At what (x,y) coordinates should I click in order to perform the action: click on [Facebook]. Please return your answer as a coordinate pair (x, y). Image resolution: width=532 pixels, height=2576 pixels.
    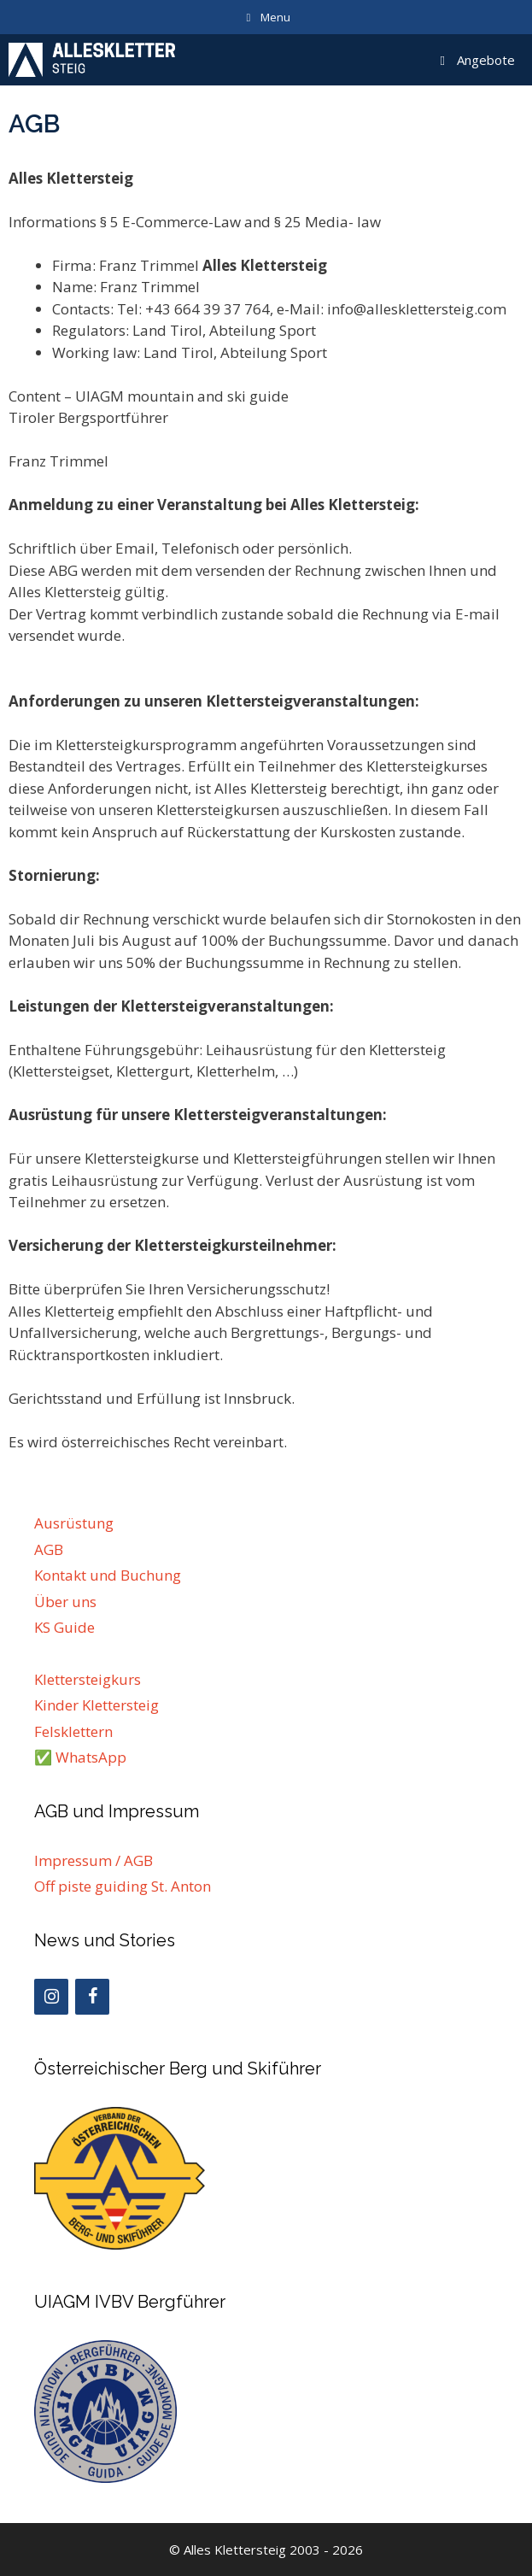
    Looking at the image, I should click on (92, 1997).